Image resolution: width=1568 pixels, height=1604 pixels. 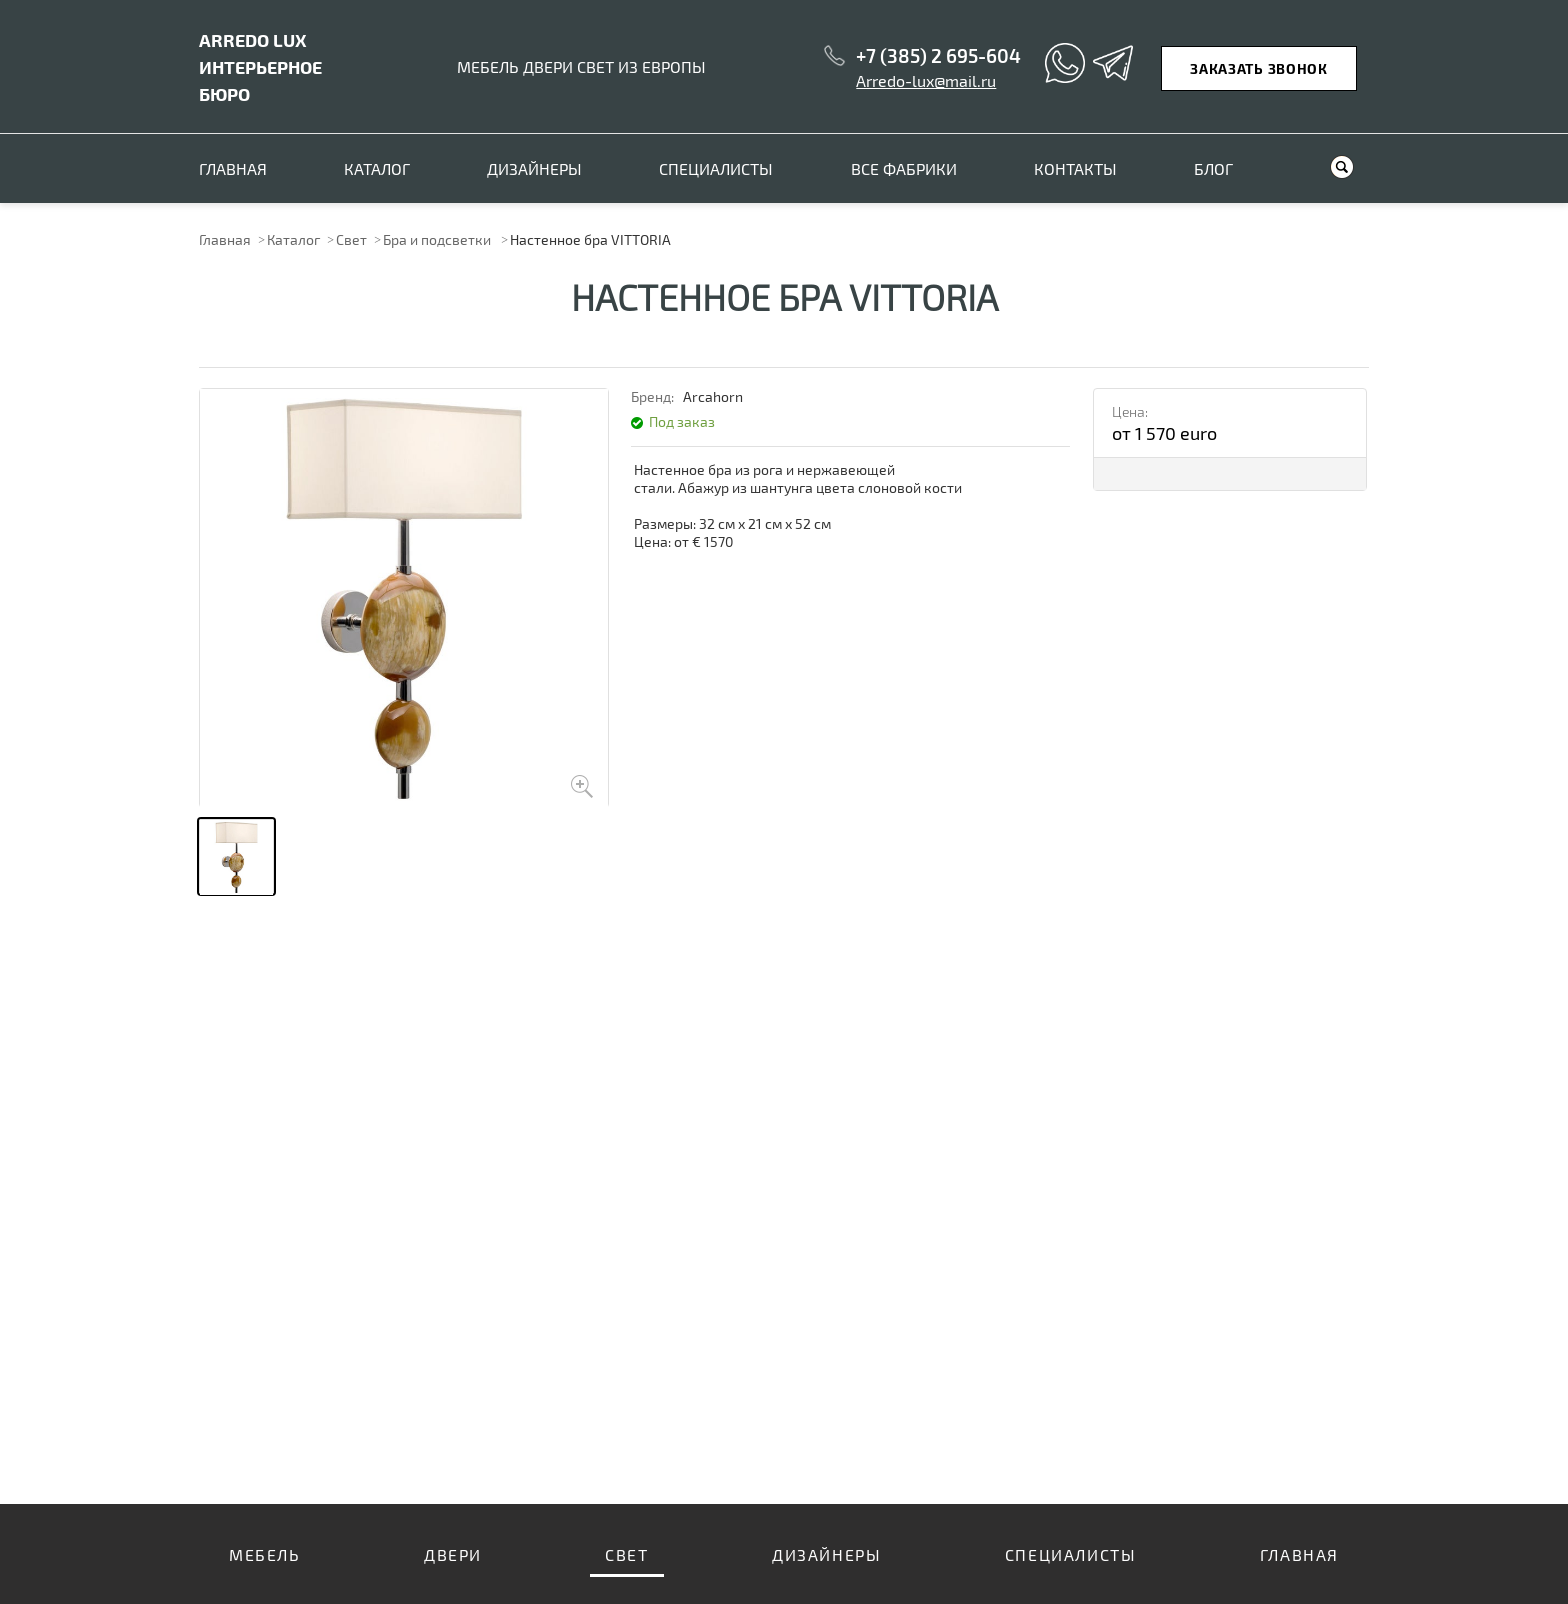 I want to click on Все фабрики, so click(x=904, y=168).